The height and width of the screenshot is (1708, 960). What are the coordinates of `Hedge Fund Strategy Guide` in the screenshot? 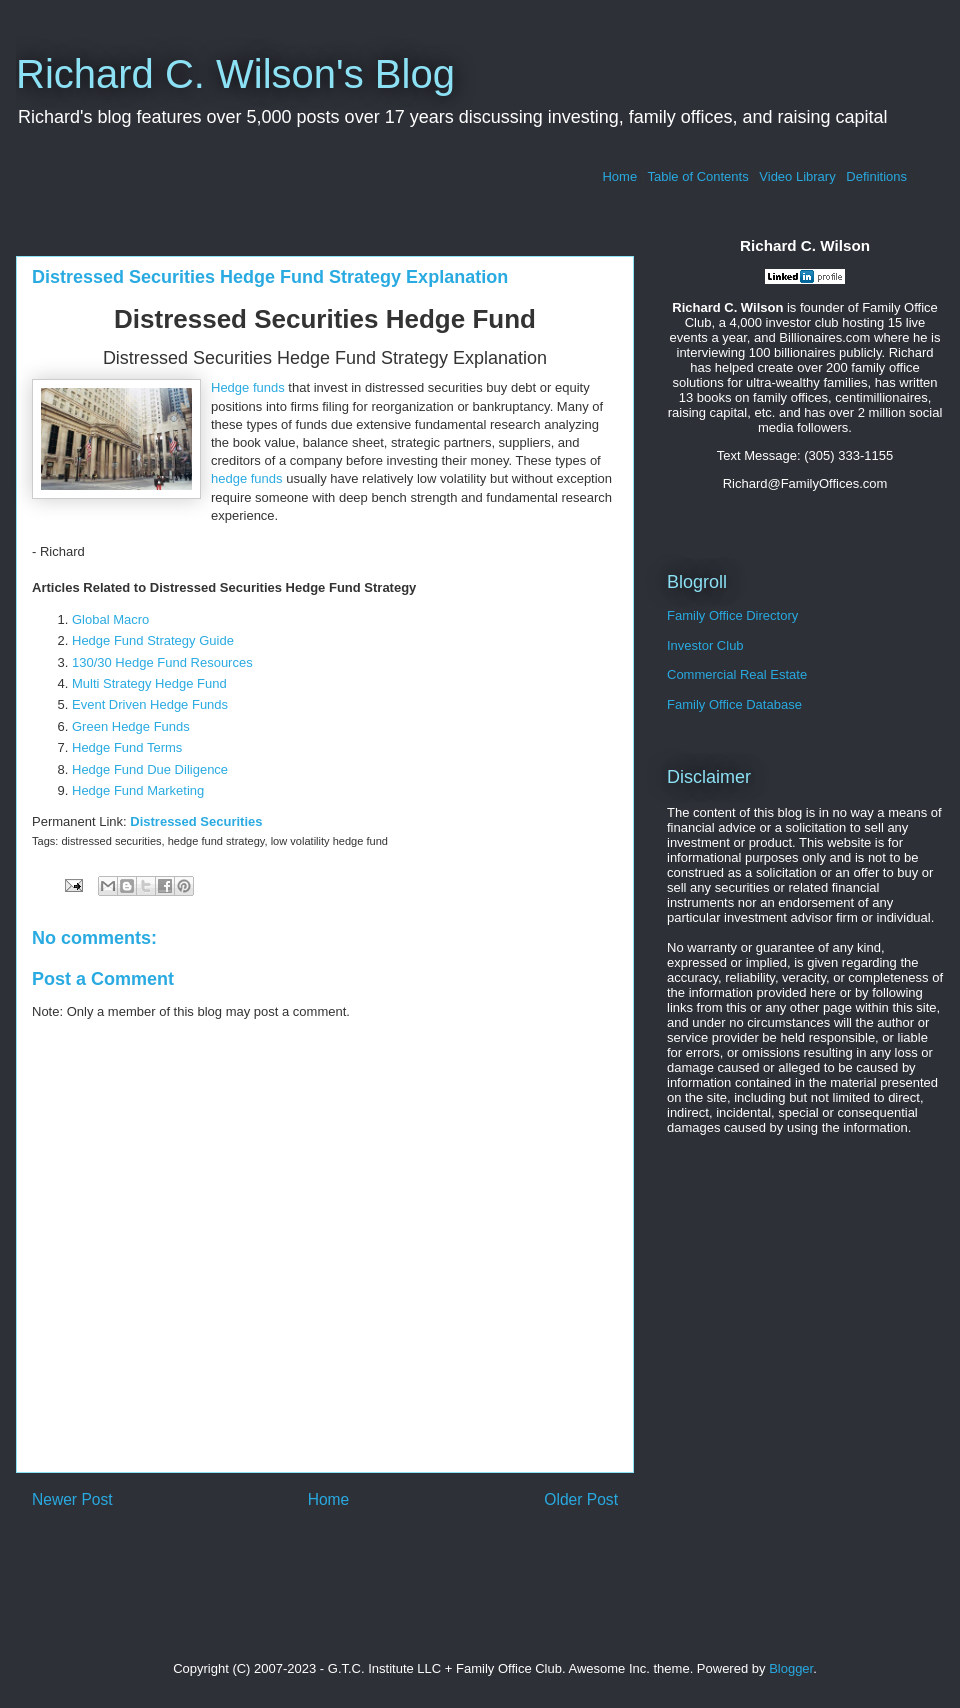 It's located at (153, 640).